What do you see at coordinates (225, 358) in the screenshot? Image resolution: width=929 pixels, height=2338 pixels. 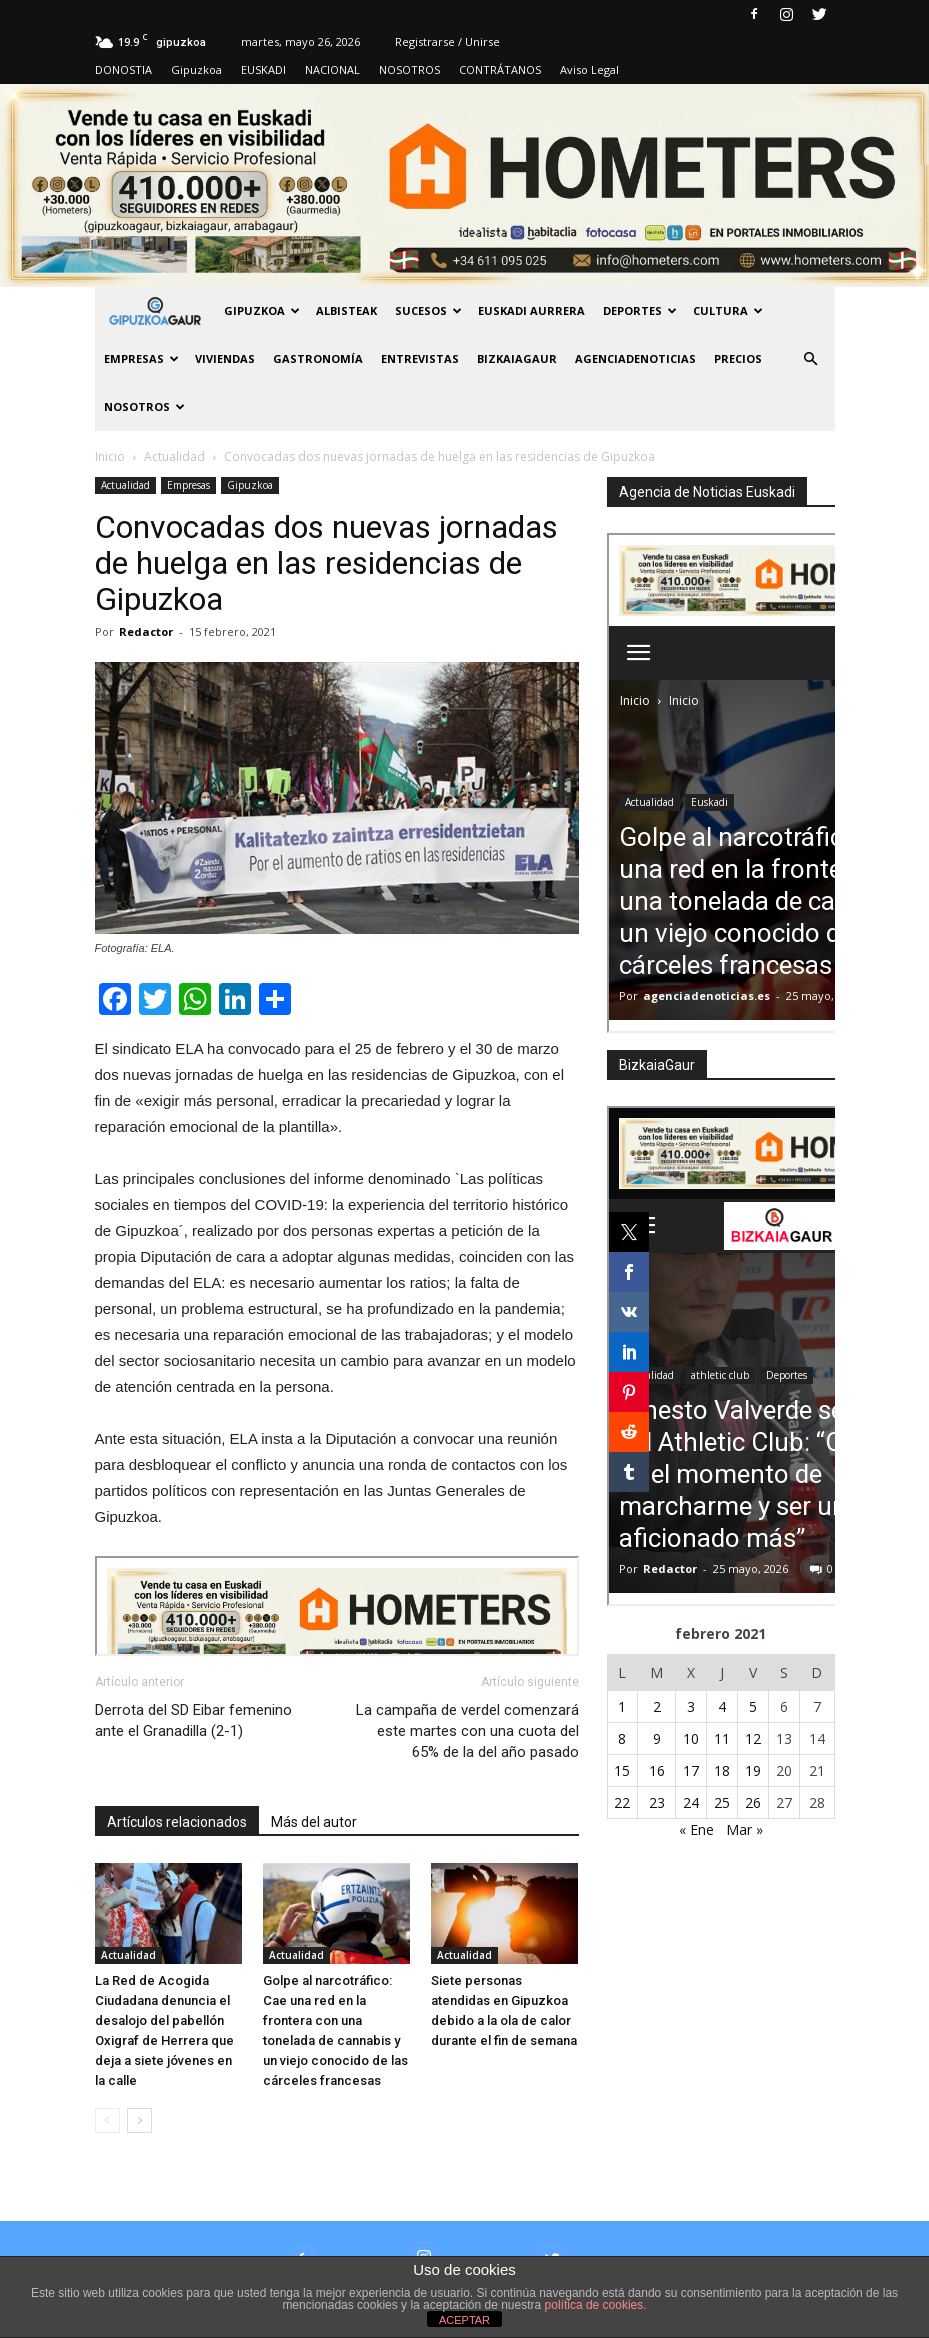 I see `Viviendas` at bounding box center [225, 358].